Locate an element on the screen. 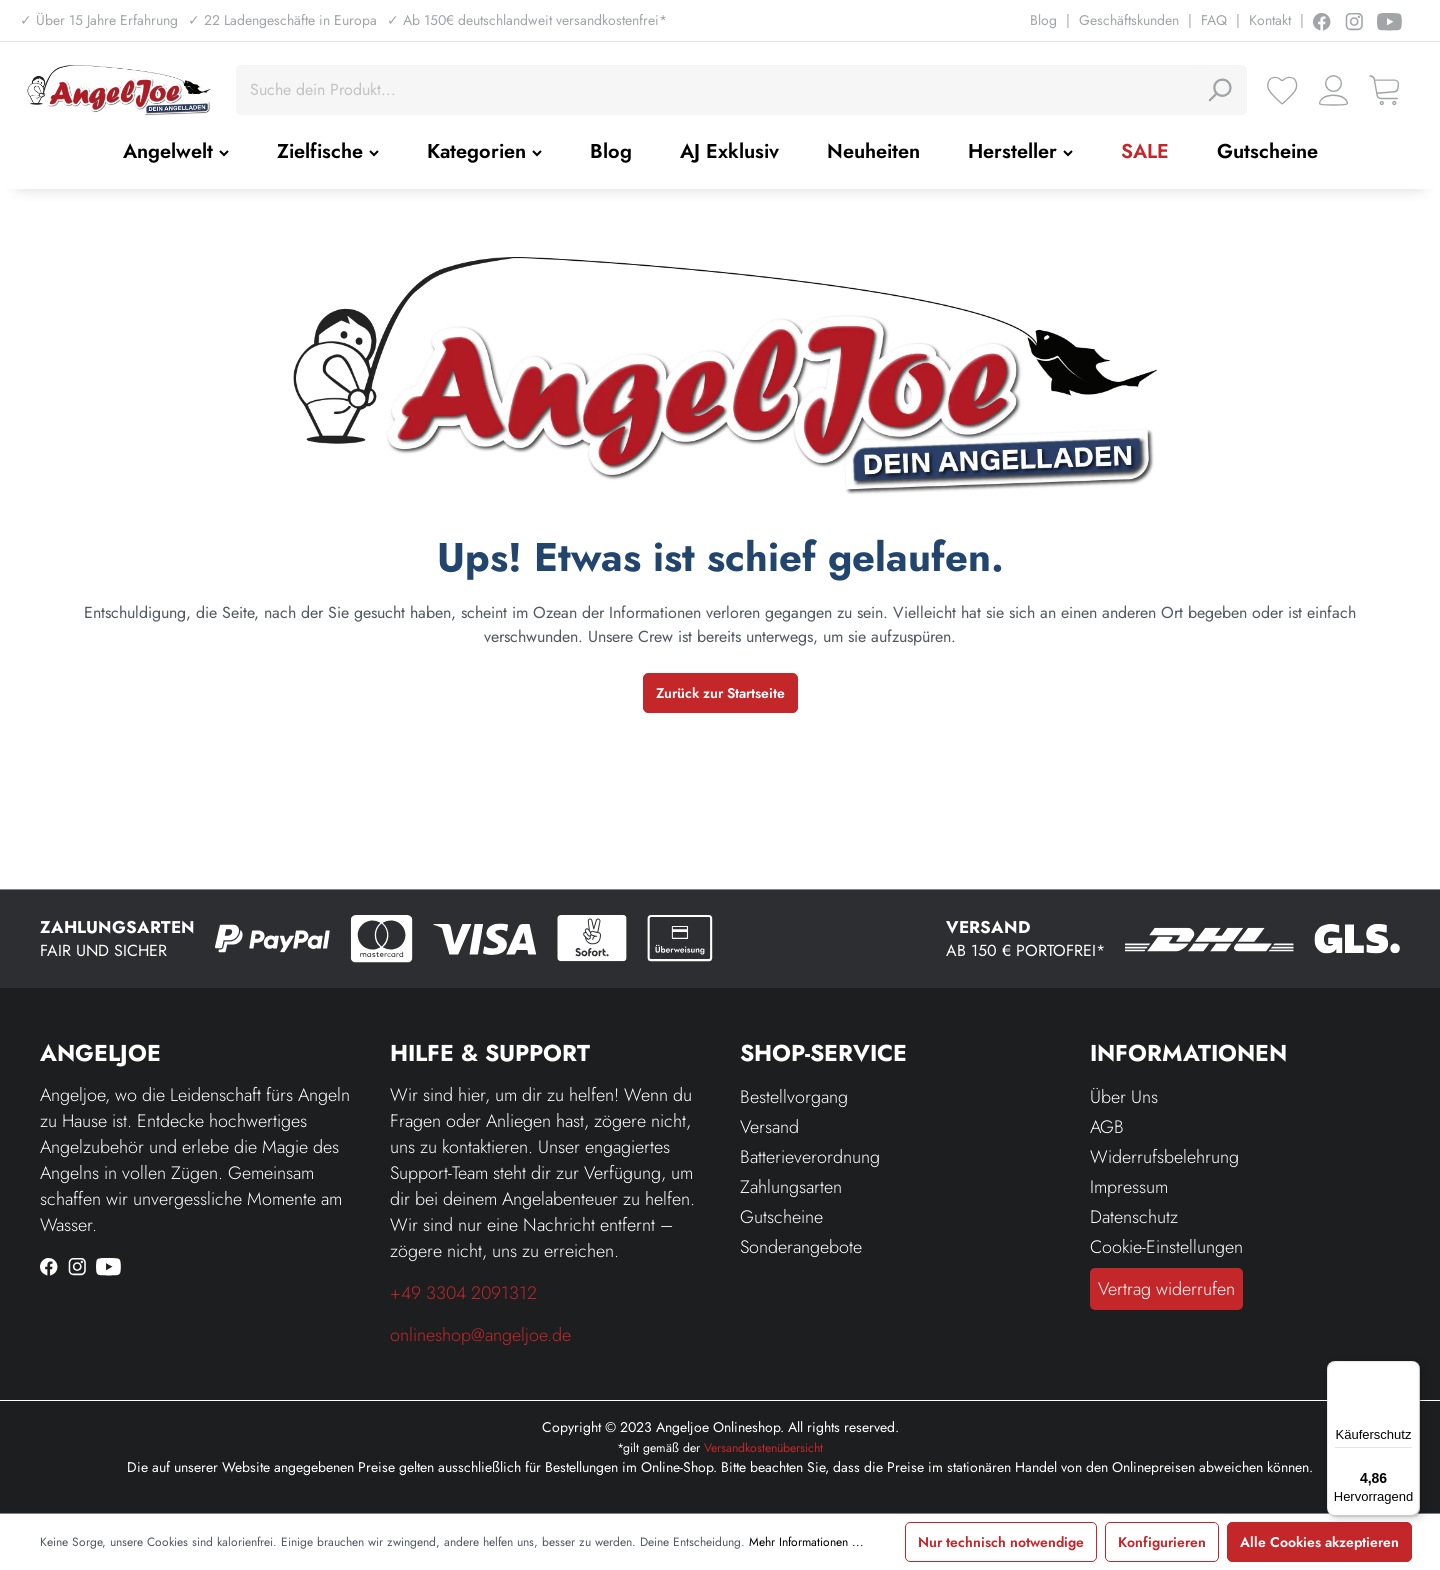 Image resolution: width=1440 pixels, height=1570 pixels. Kontakt is located at coordinates (1270, 20).